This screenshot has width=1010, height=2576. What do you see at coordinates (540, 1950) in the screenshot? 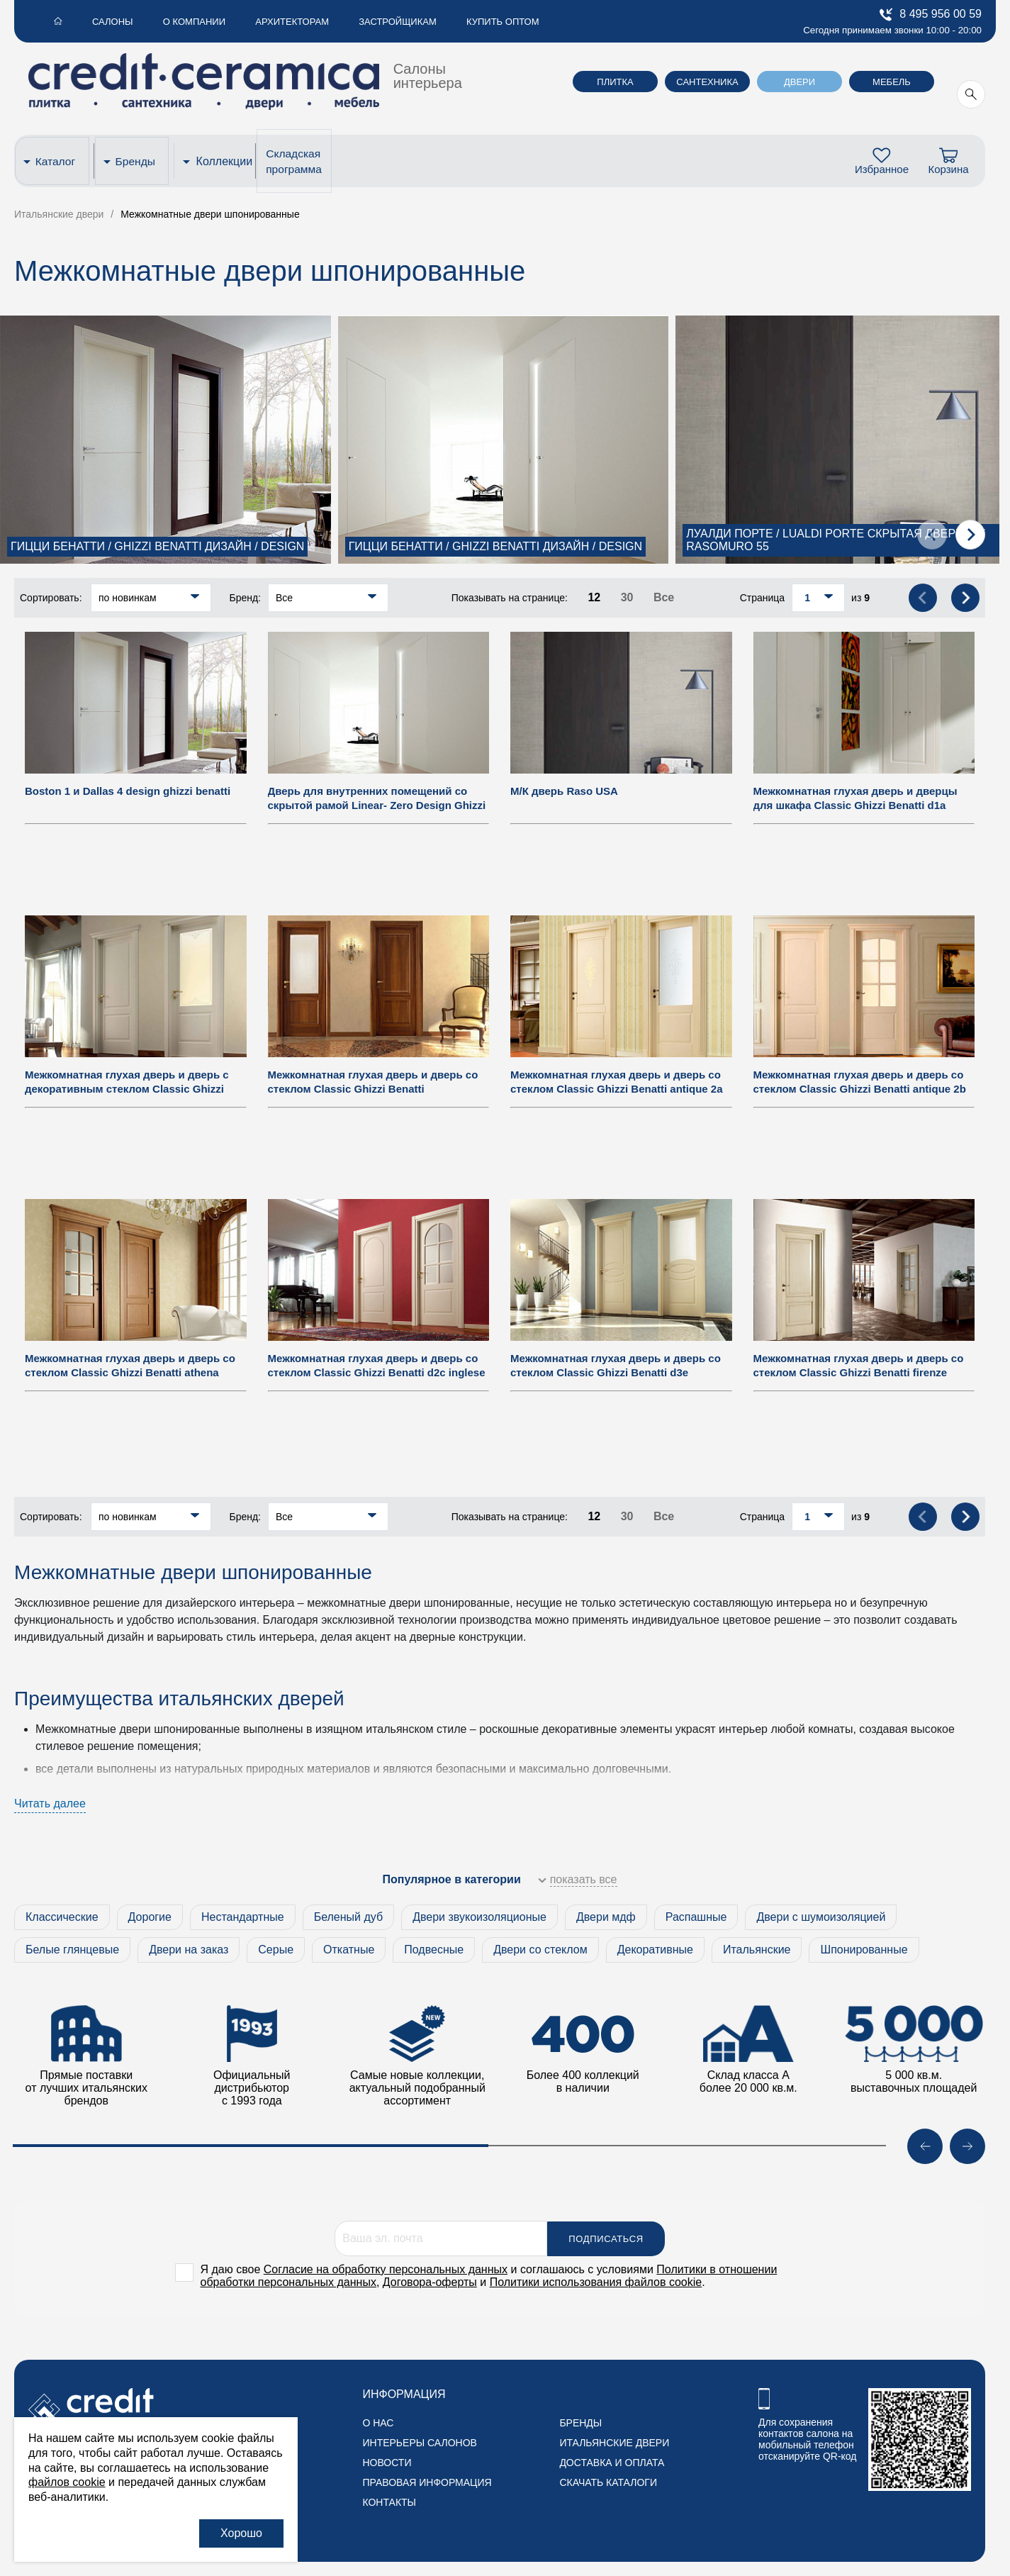
I see `Двери со стеклом` at bounding box center [540, 1950].